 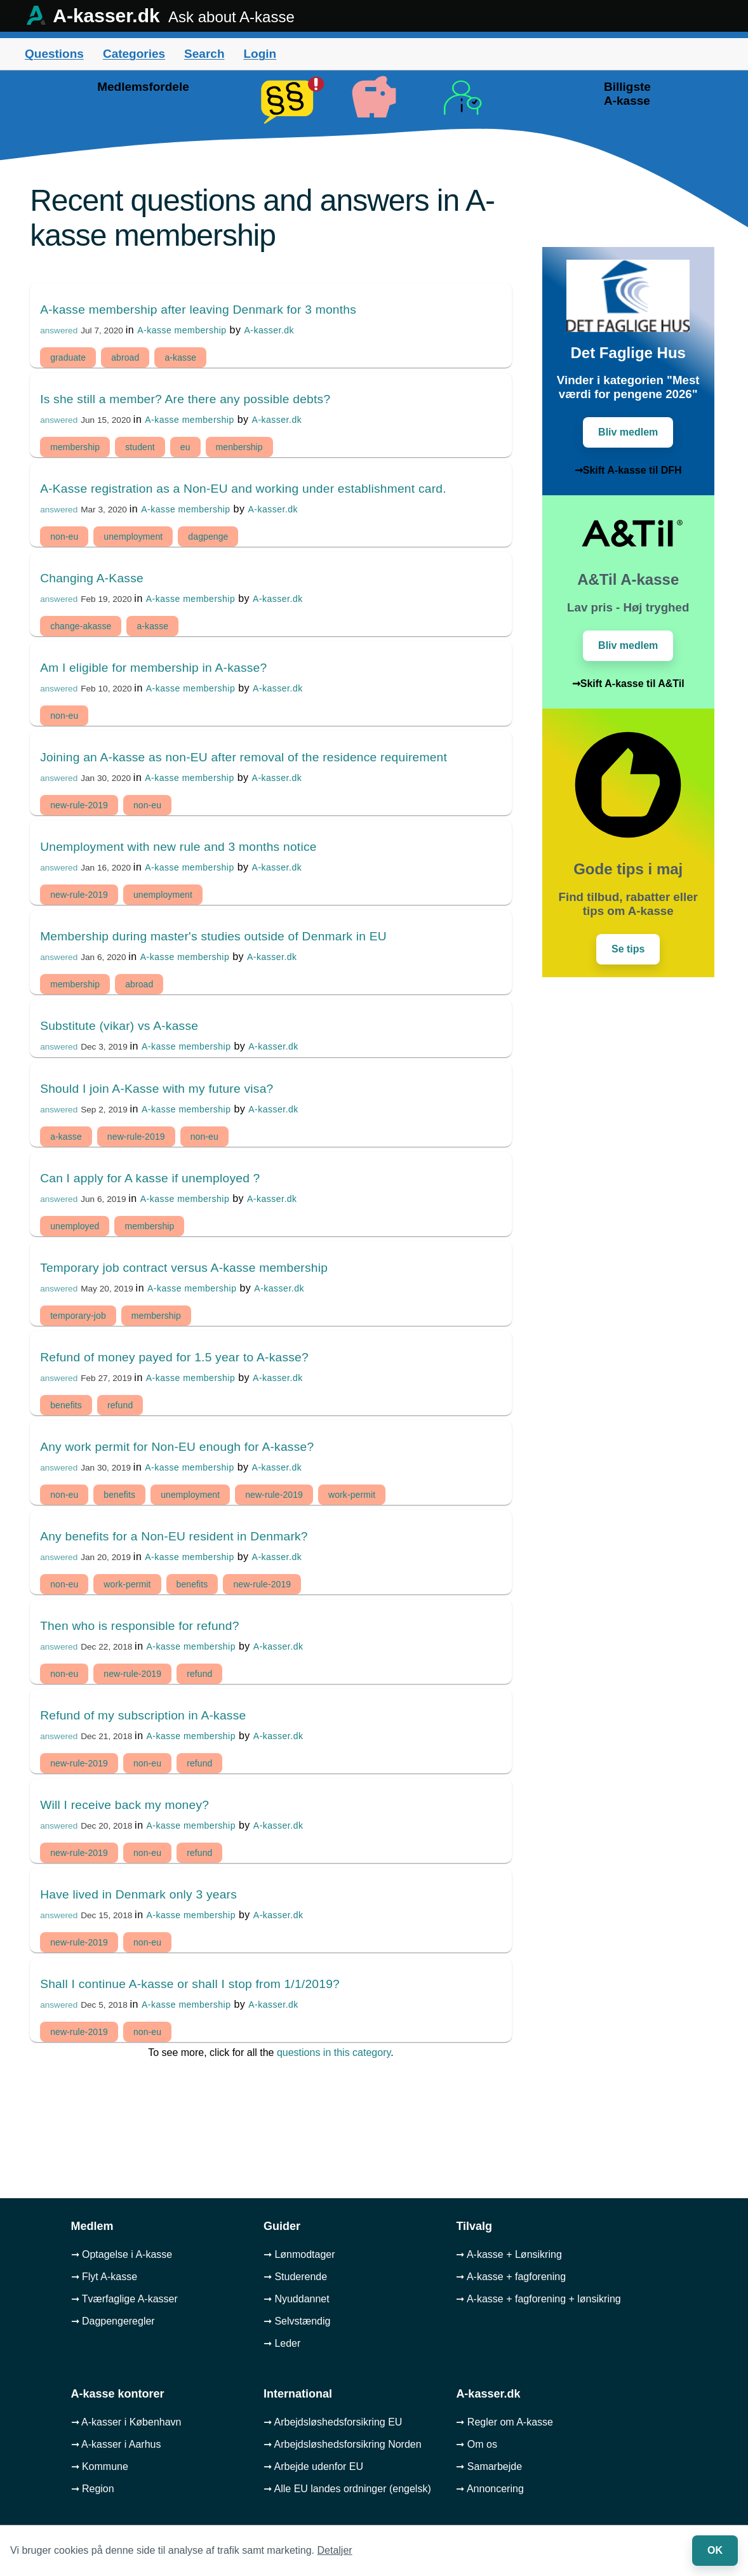 What do you see at coordinates (715, 2550) in the screenshot?
I see `OK` at bounding box center [715, 2550].